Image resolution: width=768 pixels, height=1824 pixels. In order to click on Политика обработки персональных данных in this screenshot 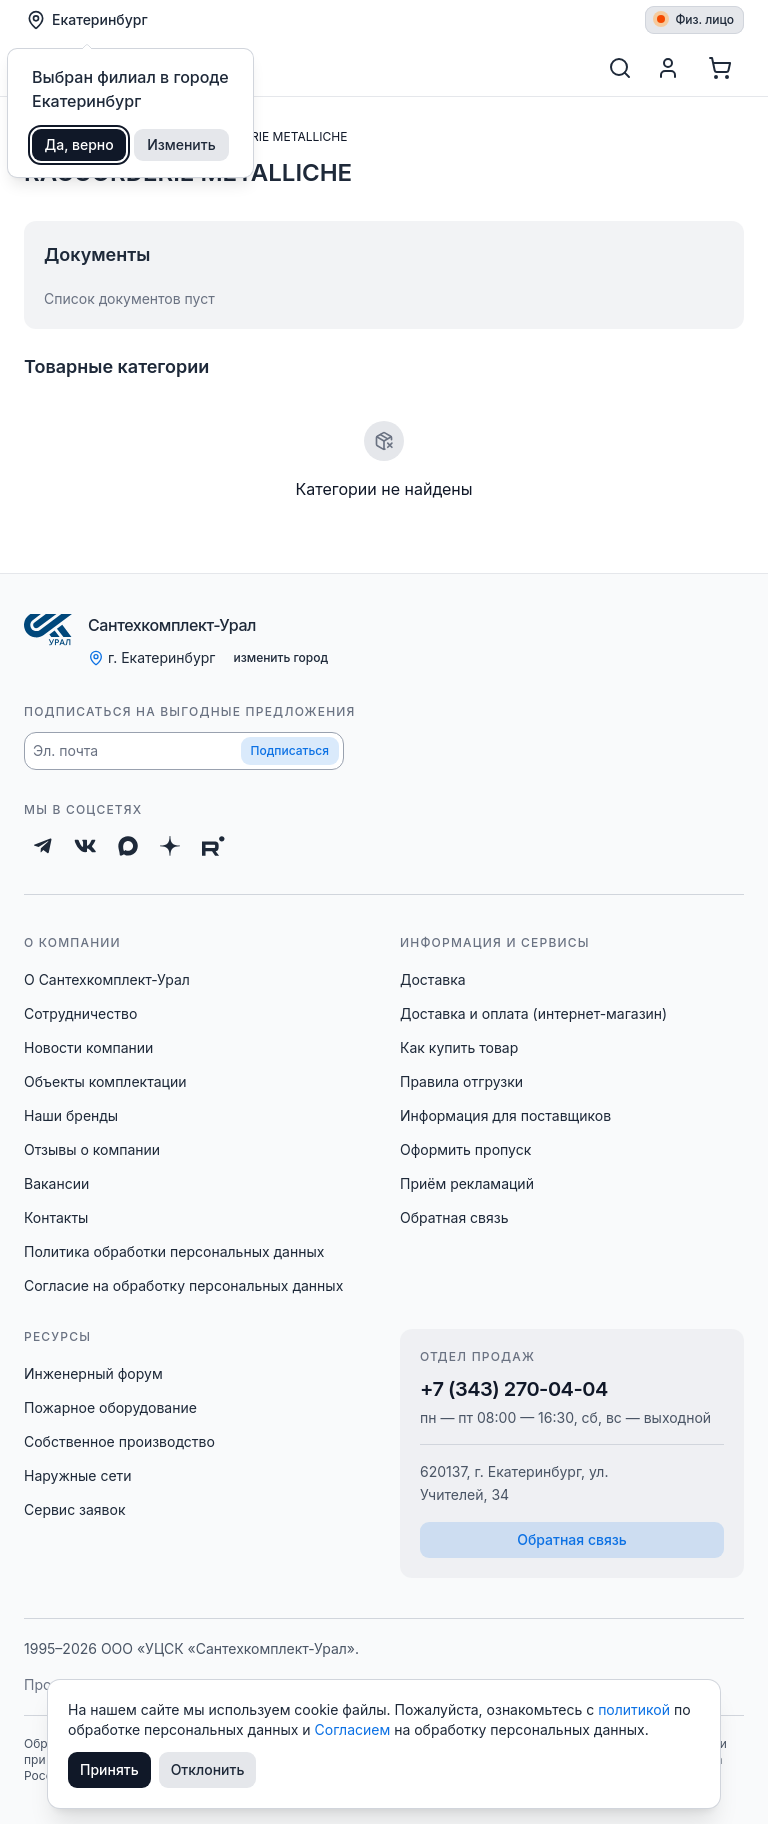, I will do `click(174, 1251)`.